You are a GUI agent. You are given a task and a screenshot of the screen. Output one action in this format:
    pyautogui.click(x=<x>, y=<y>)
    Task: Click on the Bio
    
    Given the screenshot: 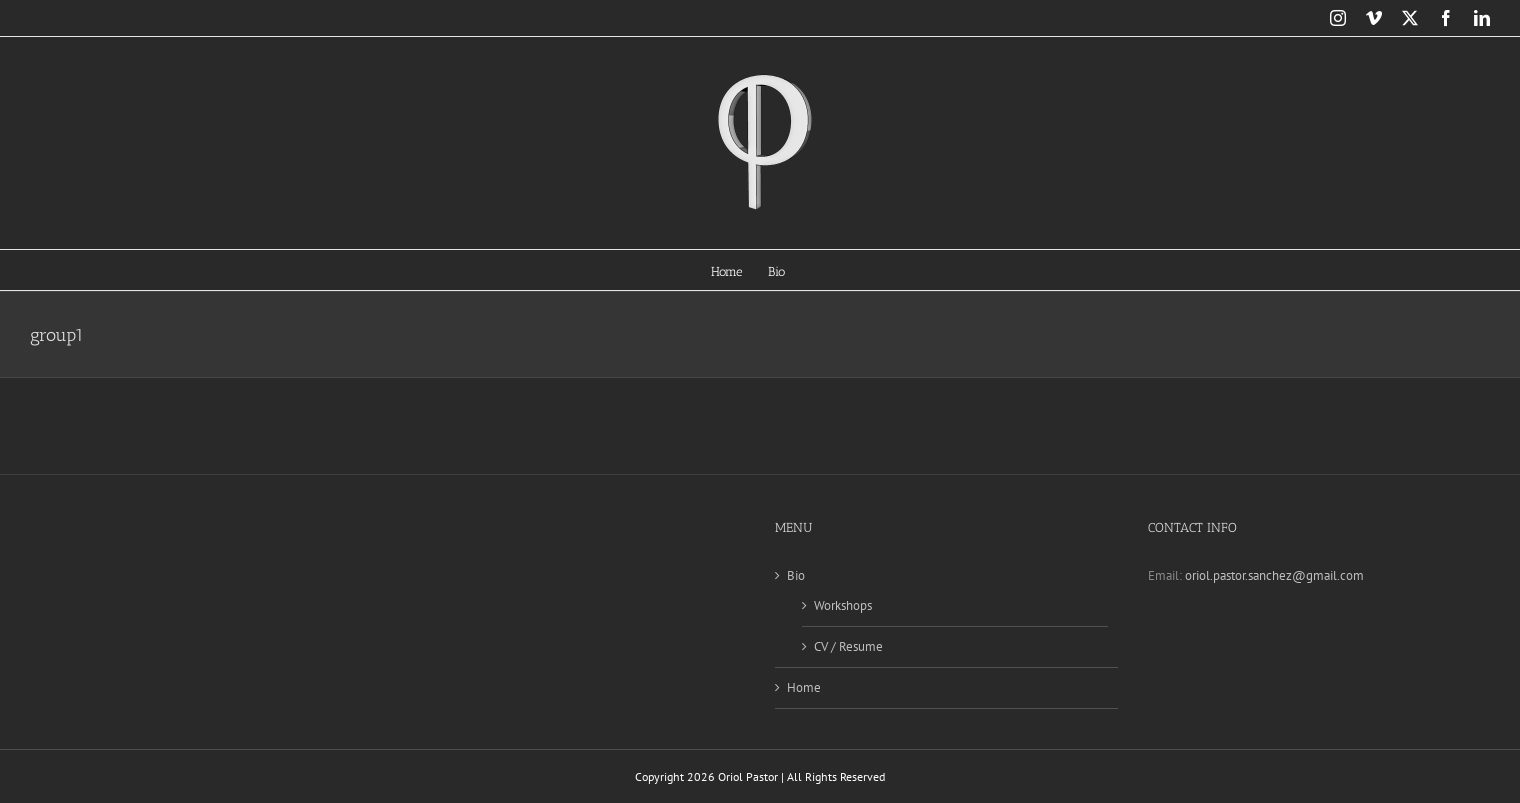 What is the action you would take?
    pyautogui.click(x=796, y=575)
    